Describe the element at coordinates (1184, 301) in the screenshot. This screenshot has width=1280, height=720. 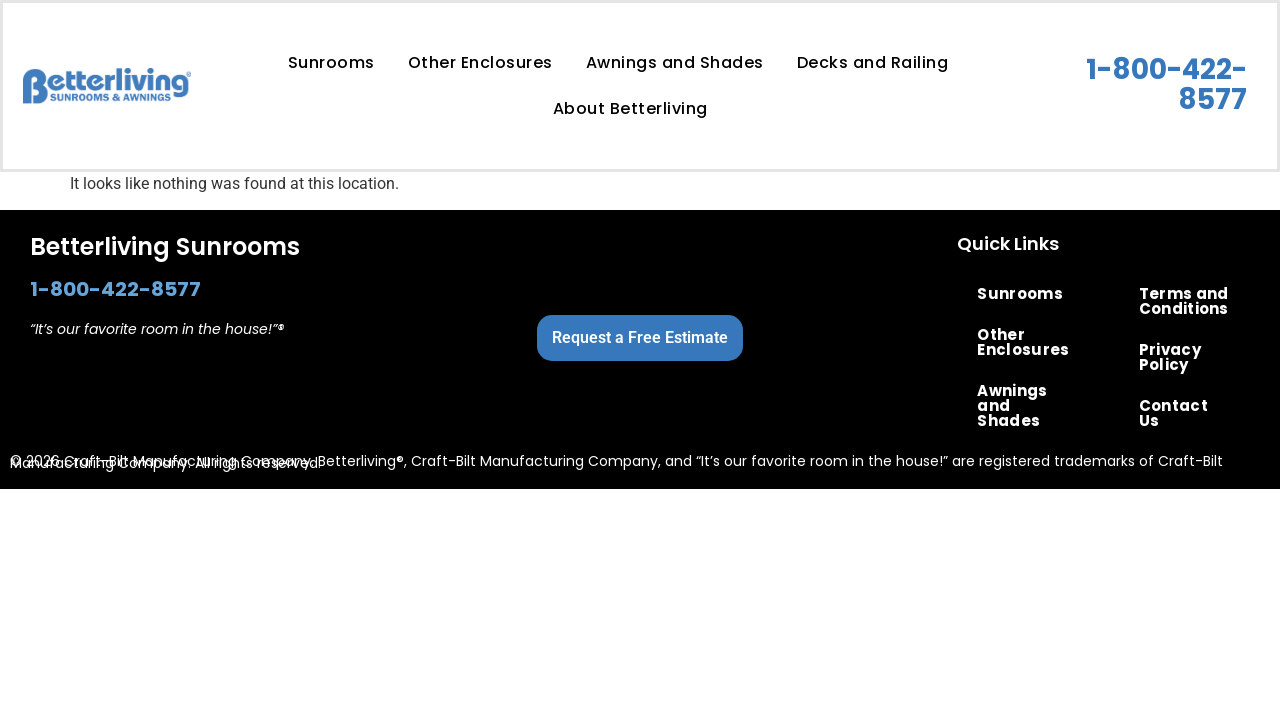
I see `Terms and Conditions` at that location.